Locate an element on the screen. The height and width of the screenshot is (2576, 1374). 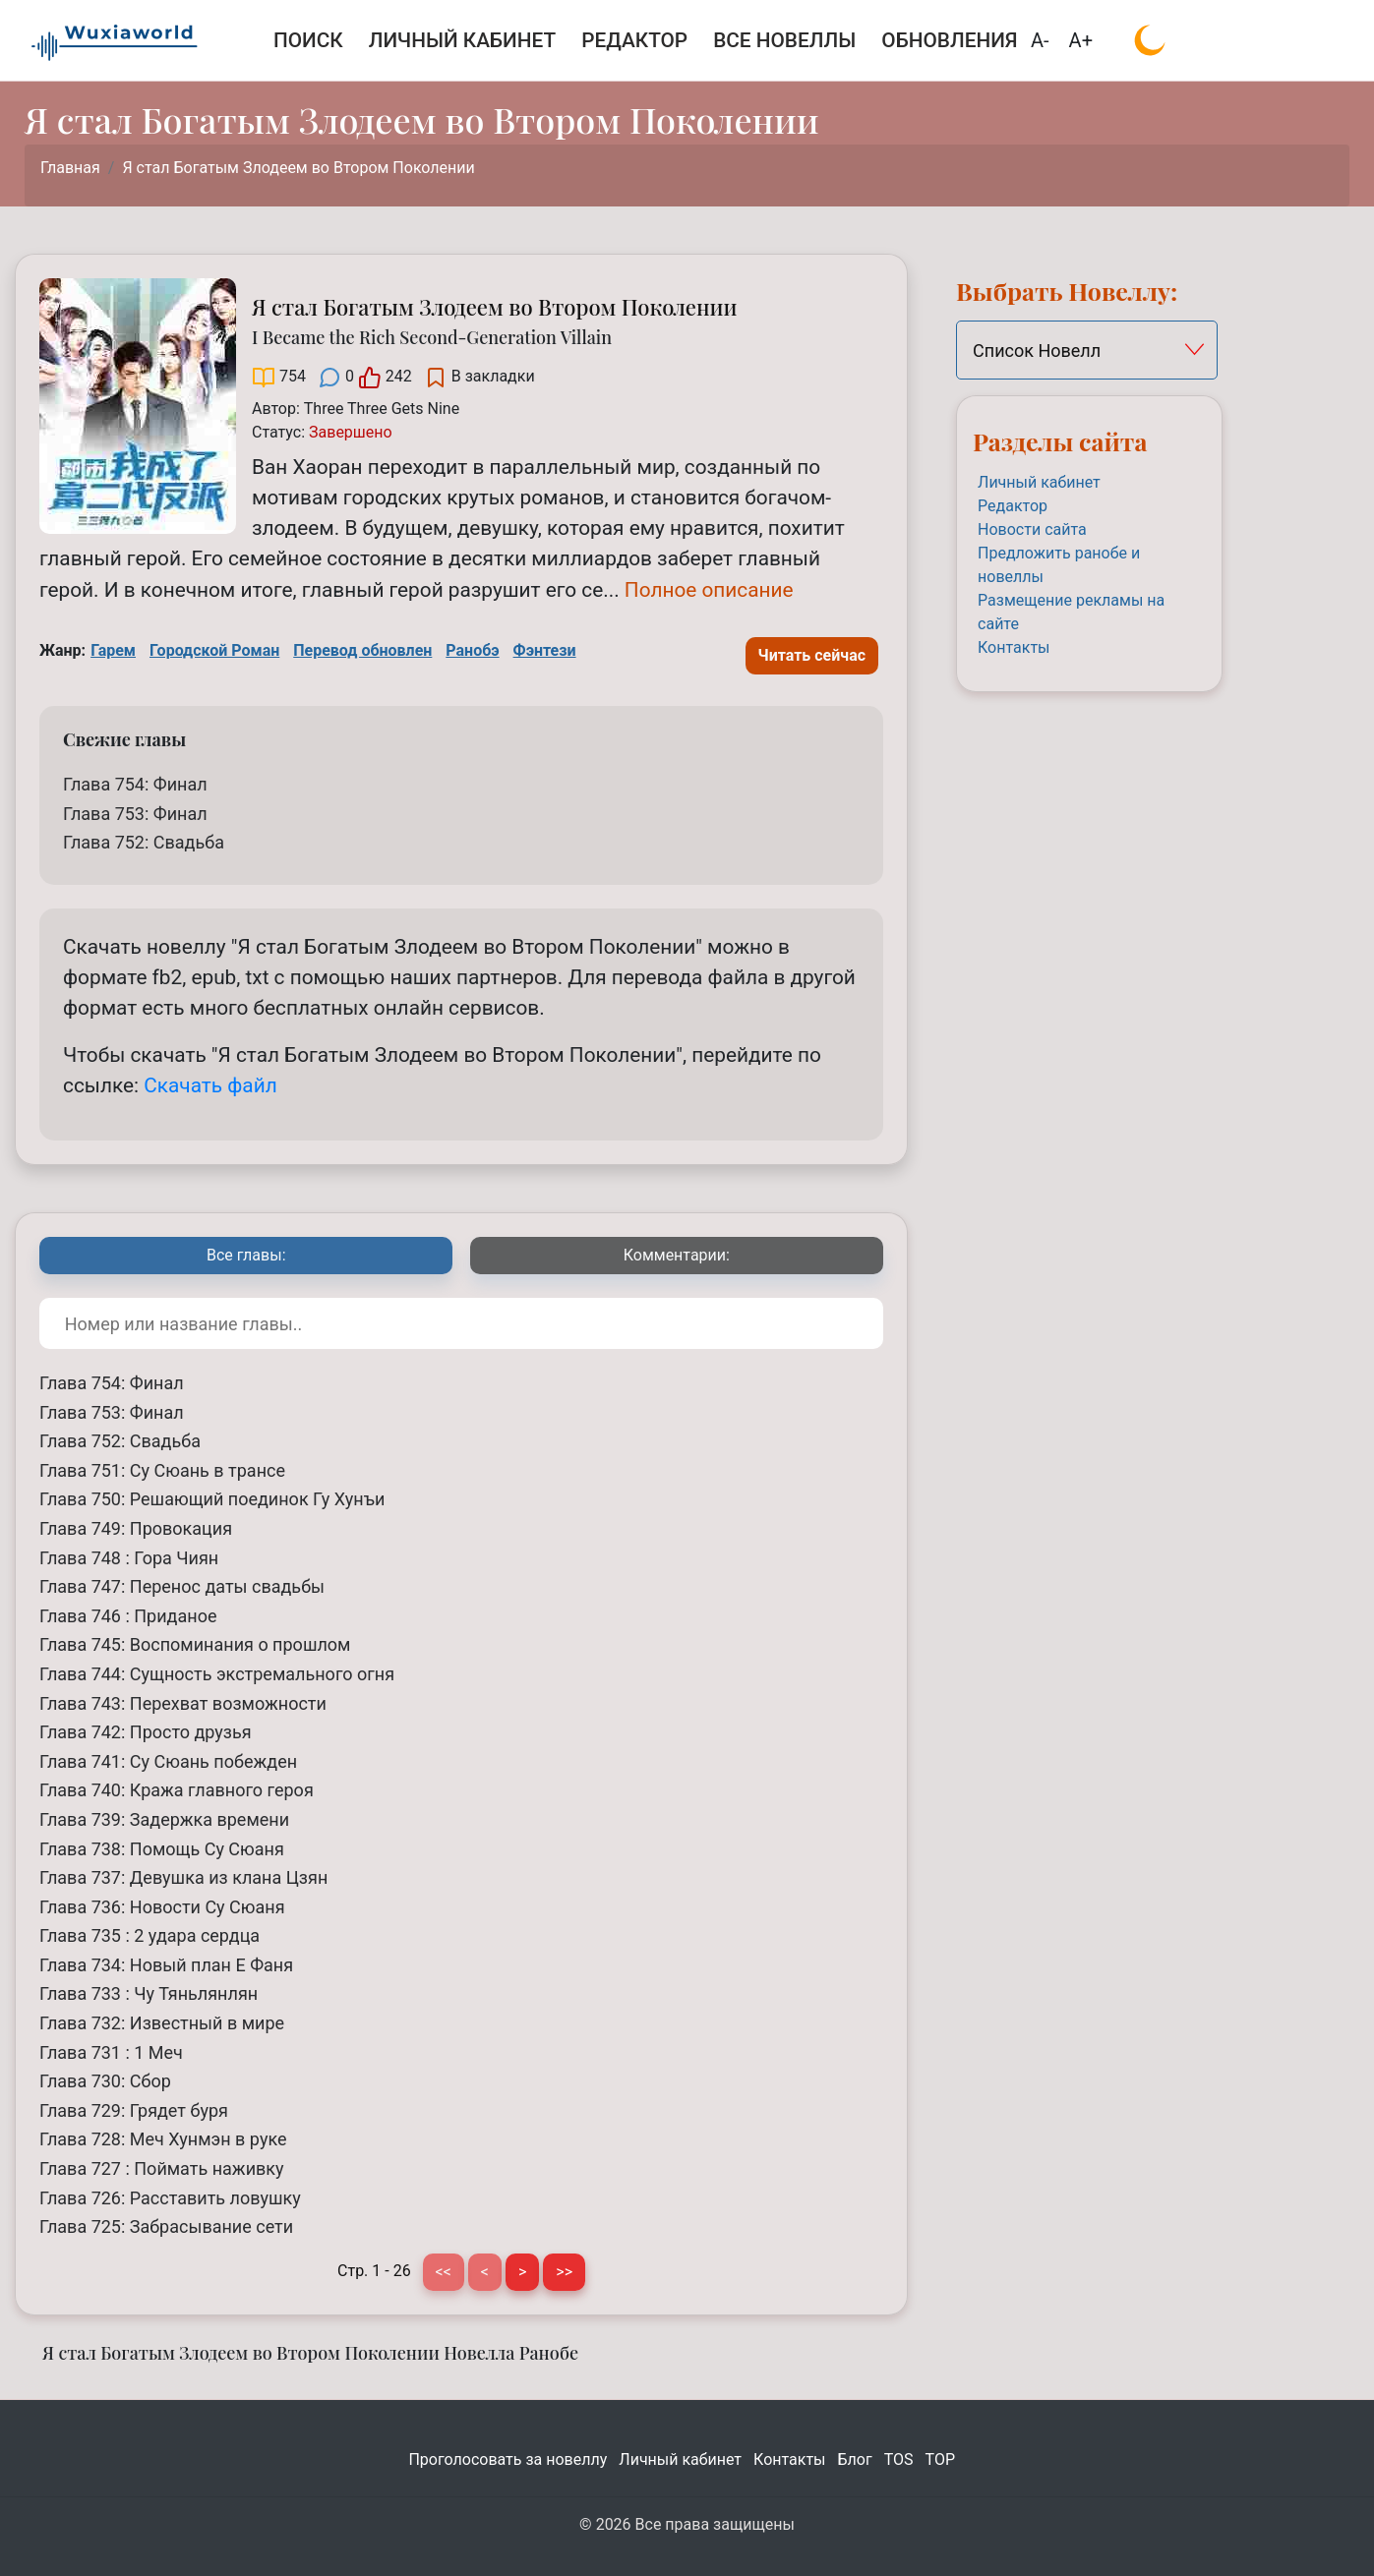
Главная is located at coordinates (70, 167).